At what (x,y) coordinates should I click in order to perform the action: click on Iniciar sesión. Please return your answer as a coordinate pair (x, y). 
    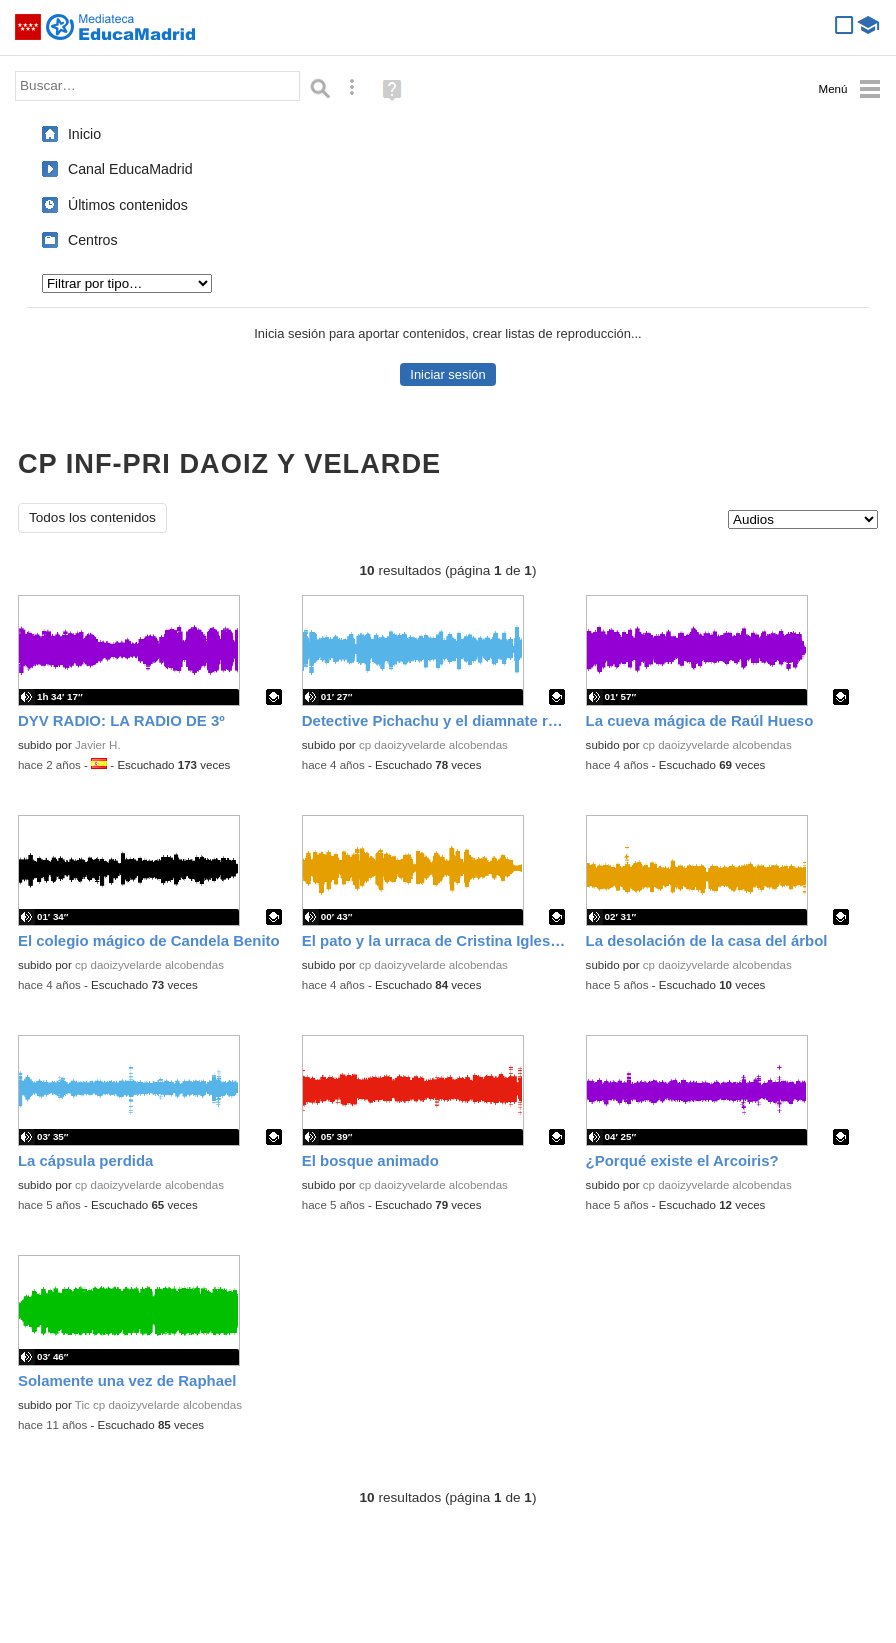
    Looking at the image, I should click on (447, 374).